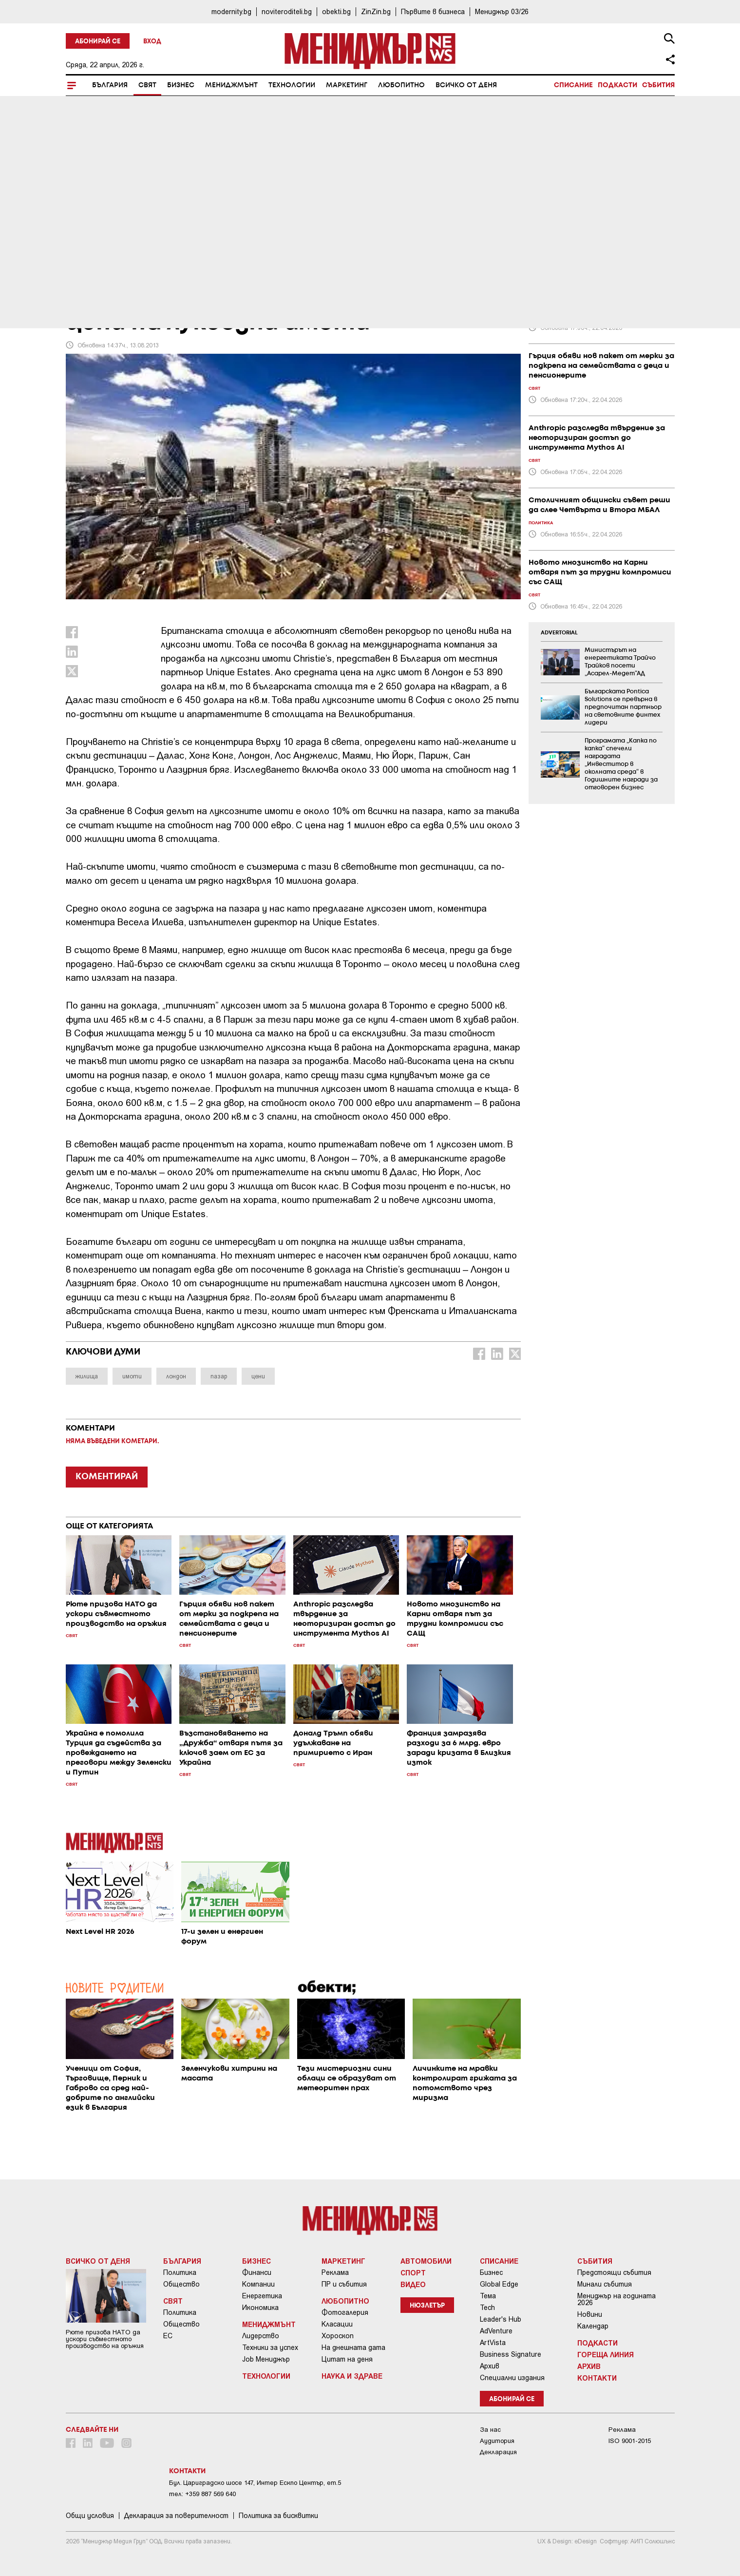  I want to click on modernity.bg, so click(231, 11).